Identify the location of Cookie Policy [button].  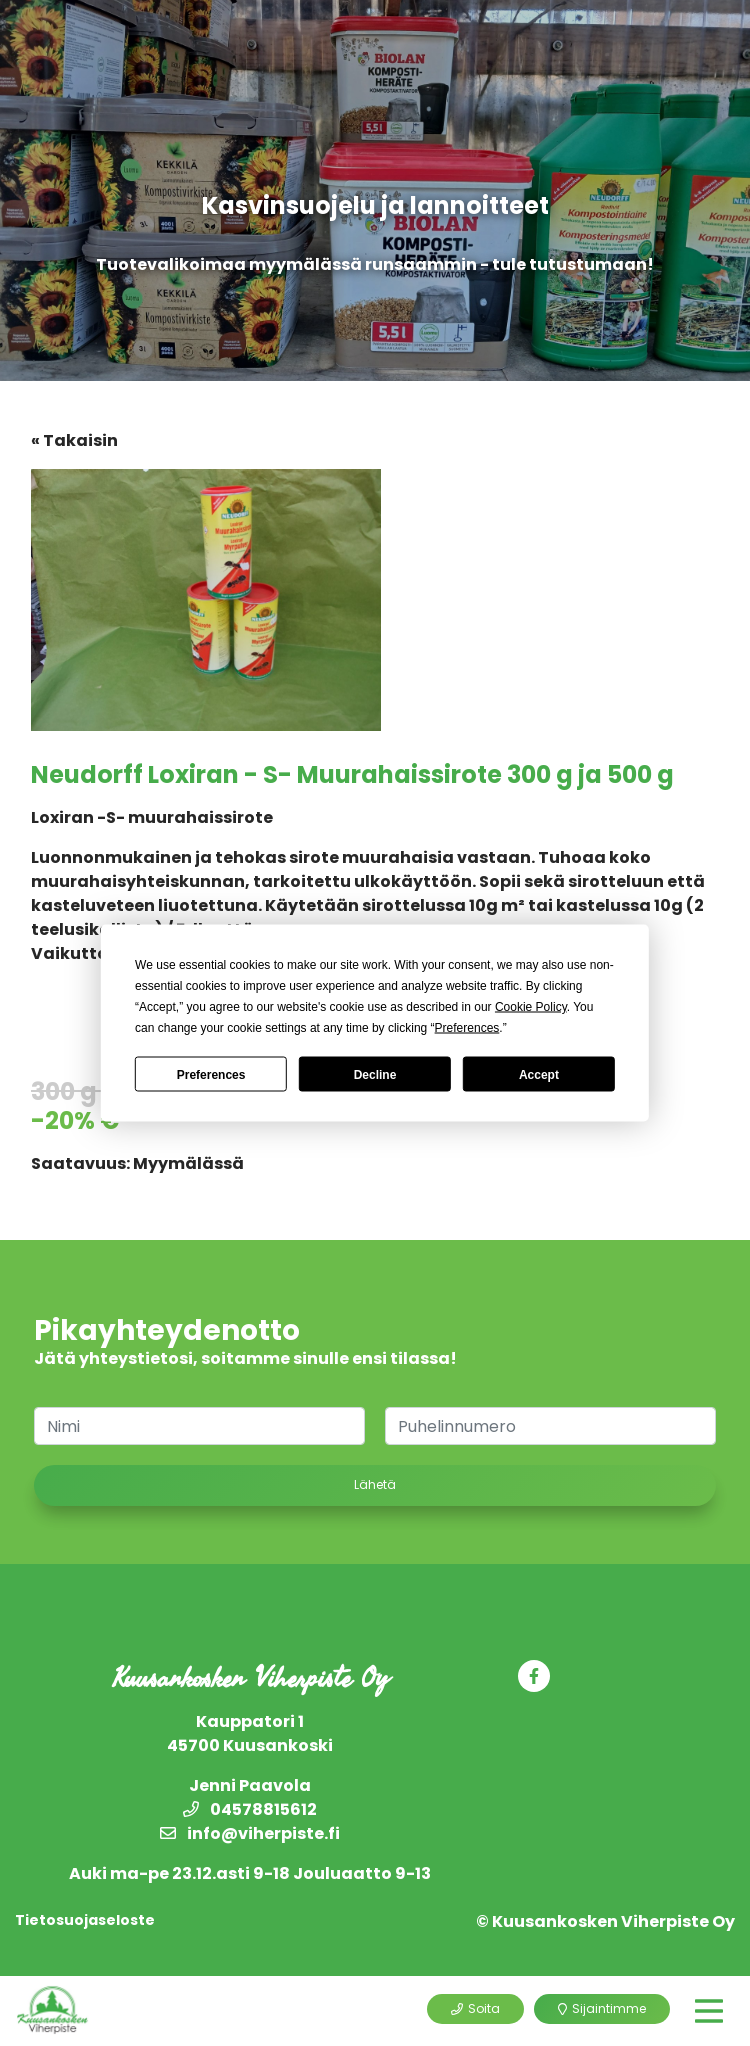
(531, 1007).